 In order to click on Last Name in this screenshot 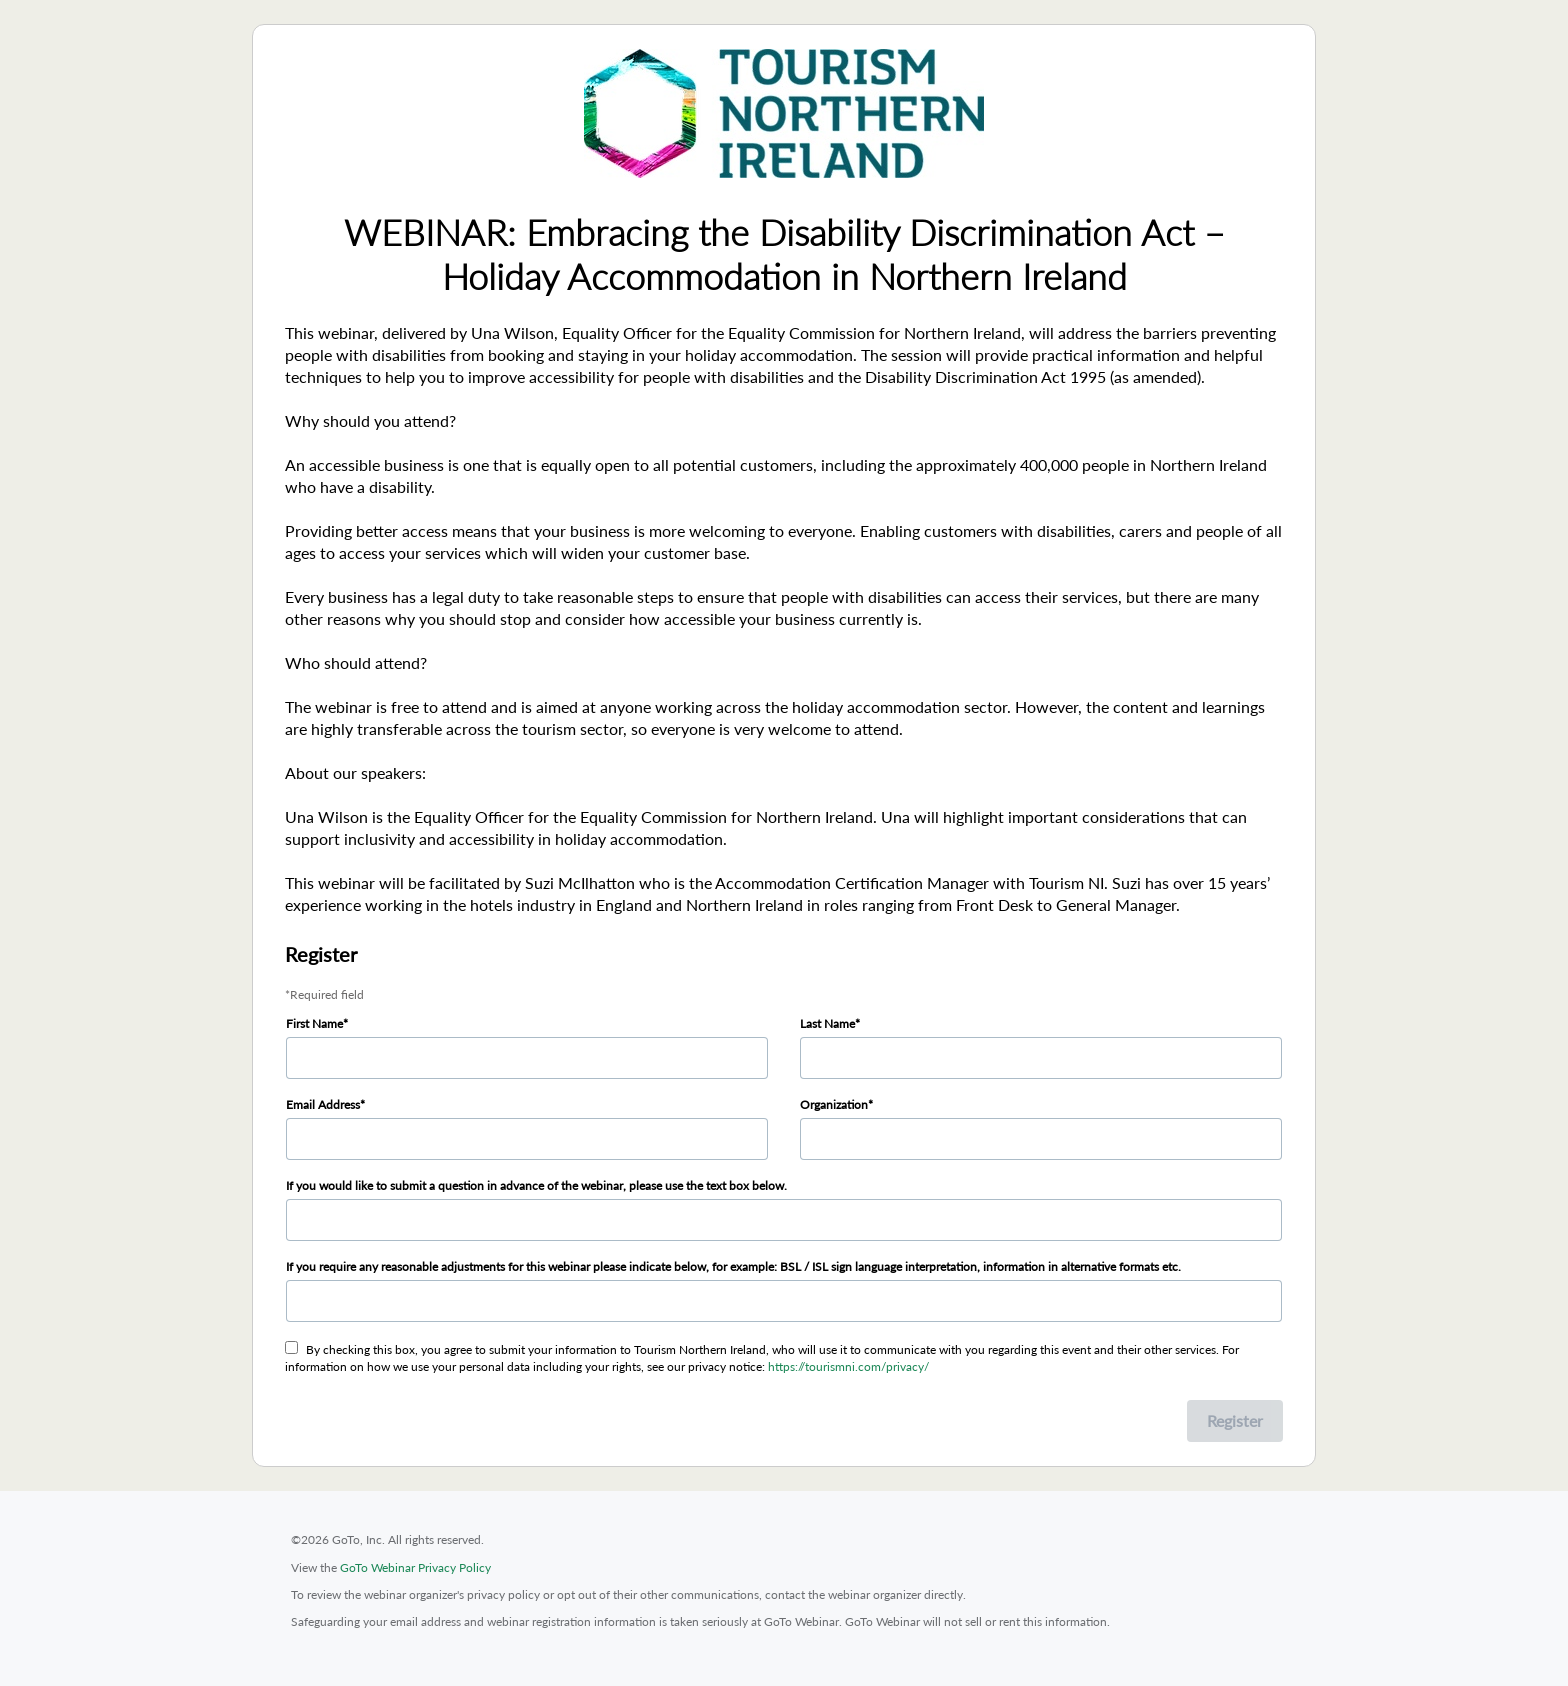, I will do `click(827, 1023)`.